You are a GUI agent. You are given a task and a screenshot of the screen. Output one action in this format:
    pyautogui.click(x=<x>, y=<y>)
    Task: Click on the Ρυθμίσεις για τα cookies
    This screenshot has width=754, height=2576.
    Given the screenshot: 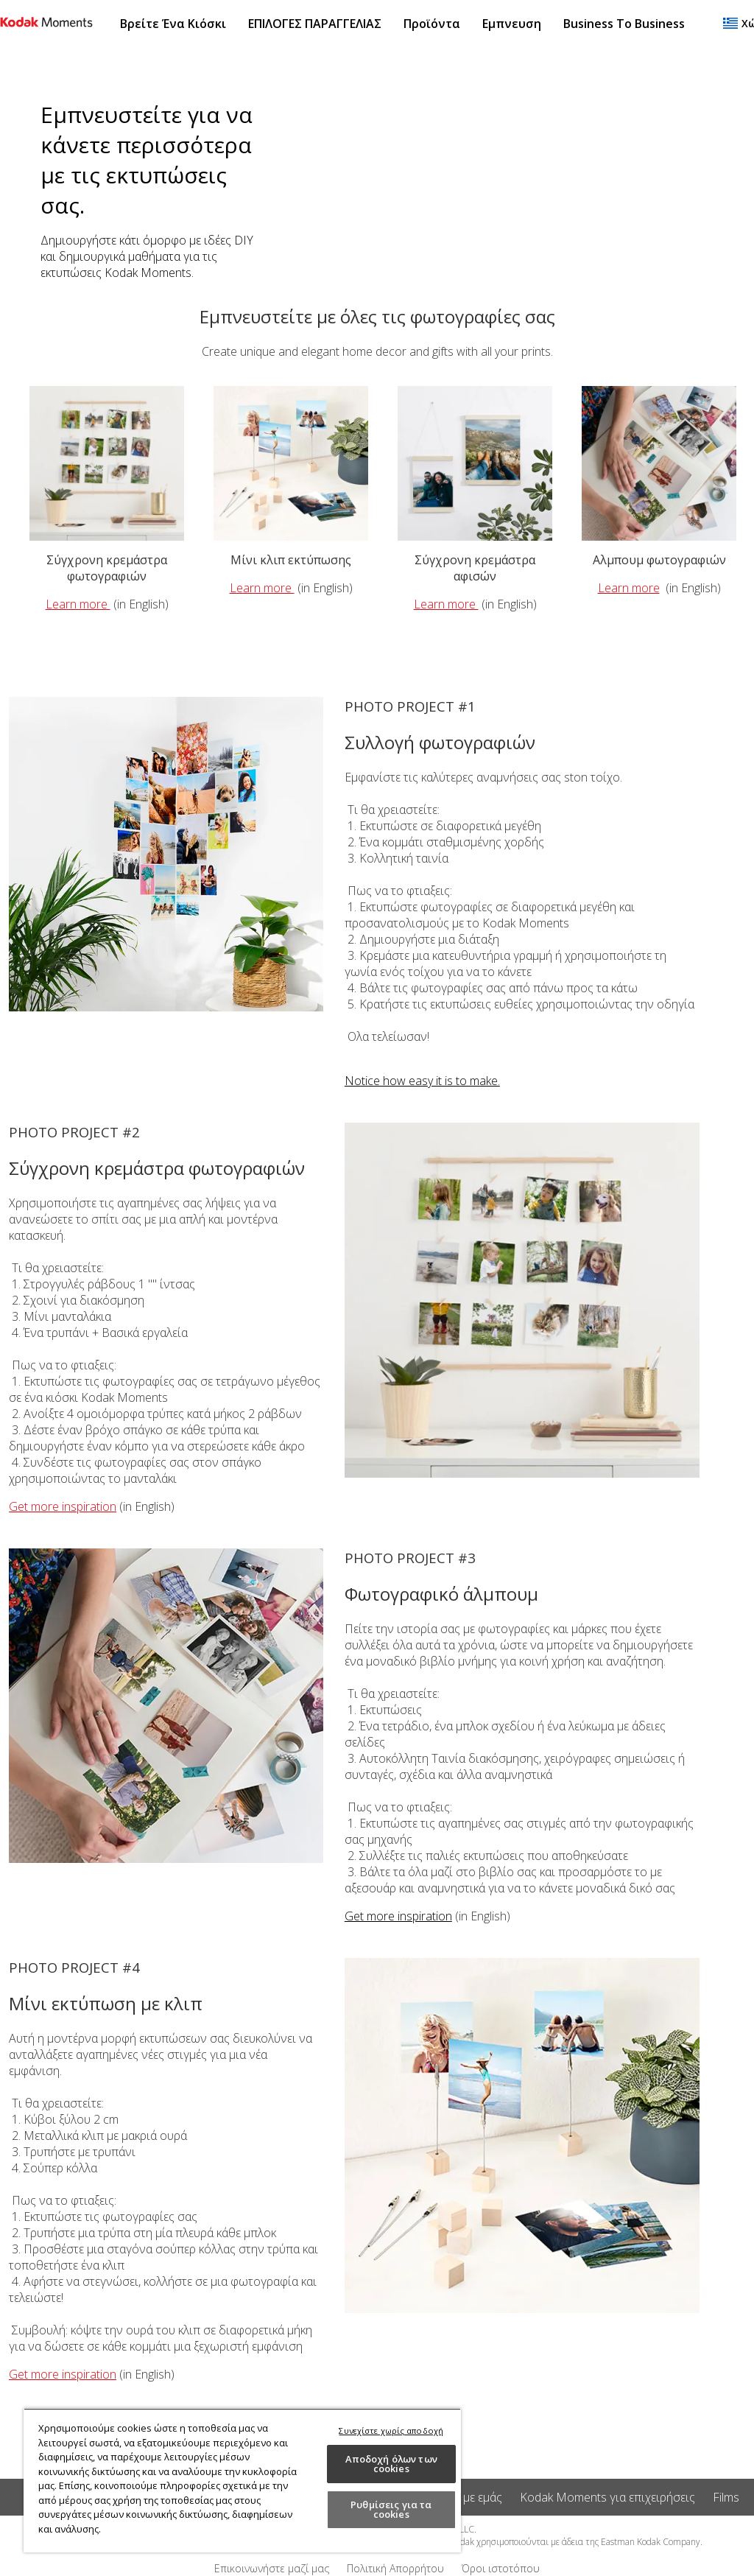 What is the action you would take?
    pyautogui.click(x=390, y=2509)
    